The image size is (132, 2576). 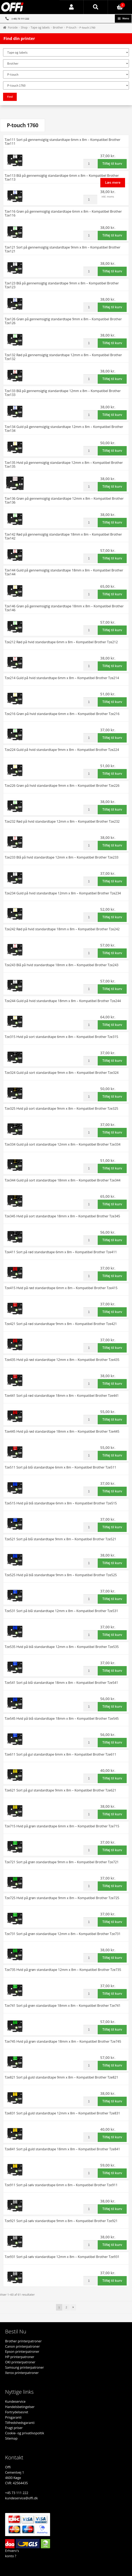 I want to click on P-touch, so click(x=71, y=27).